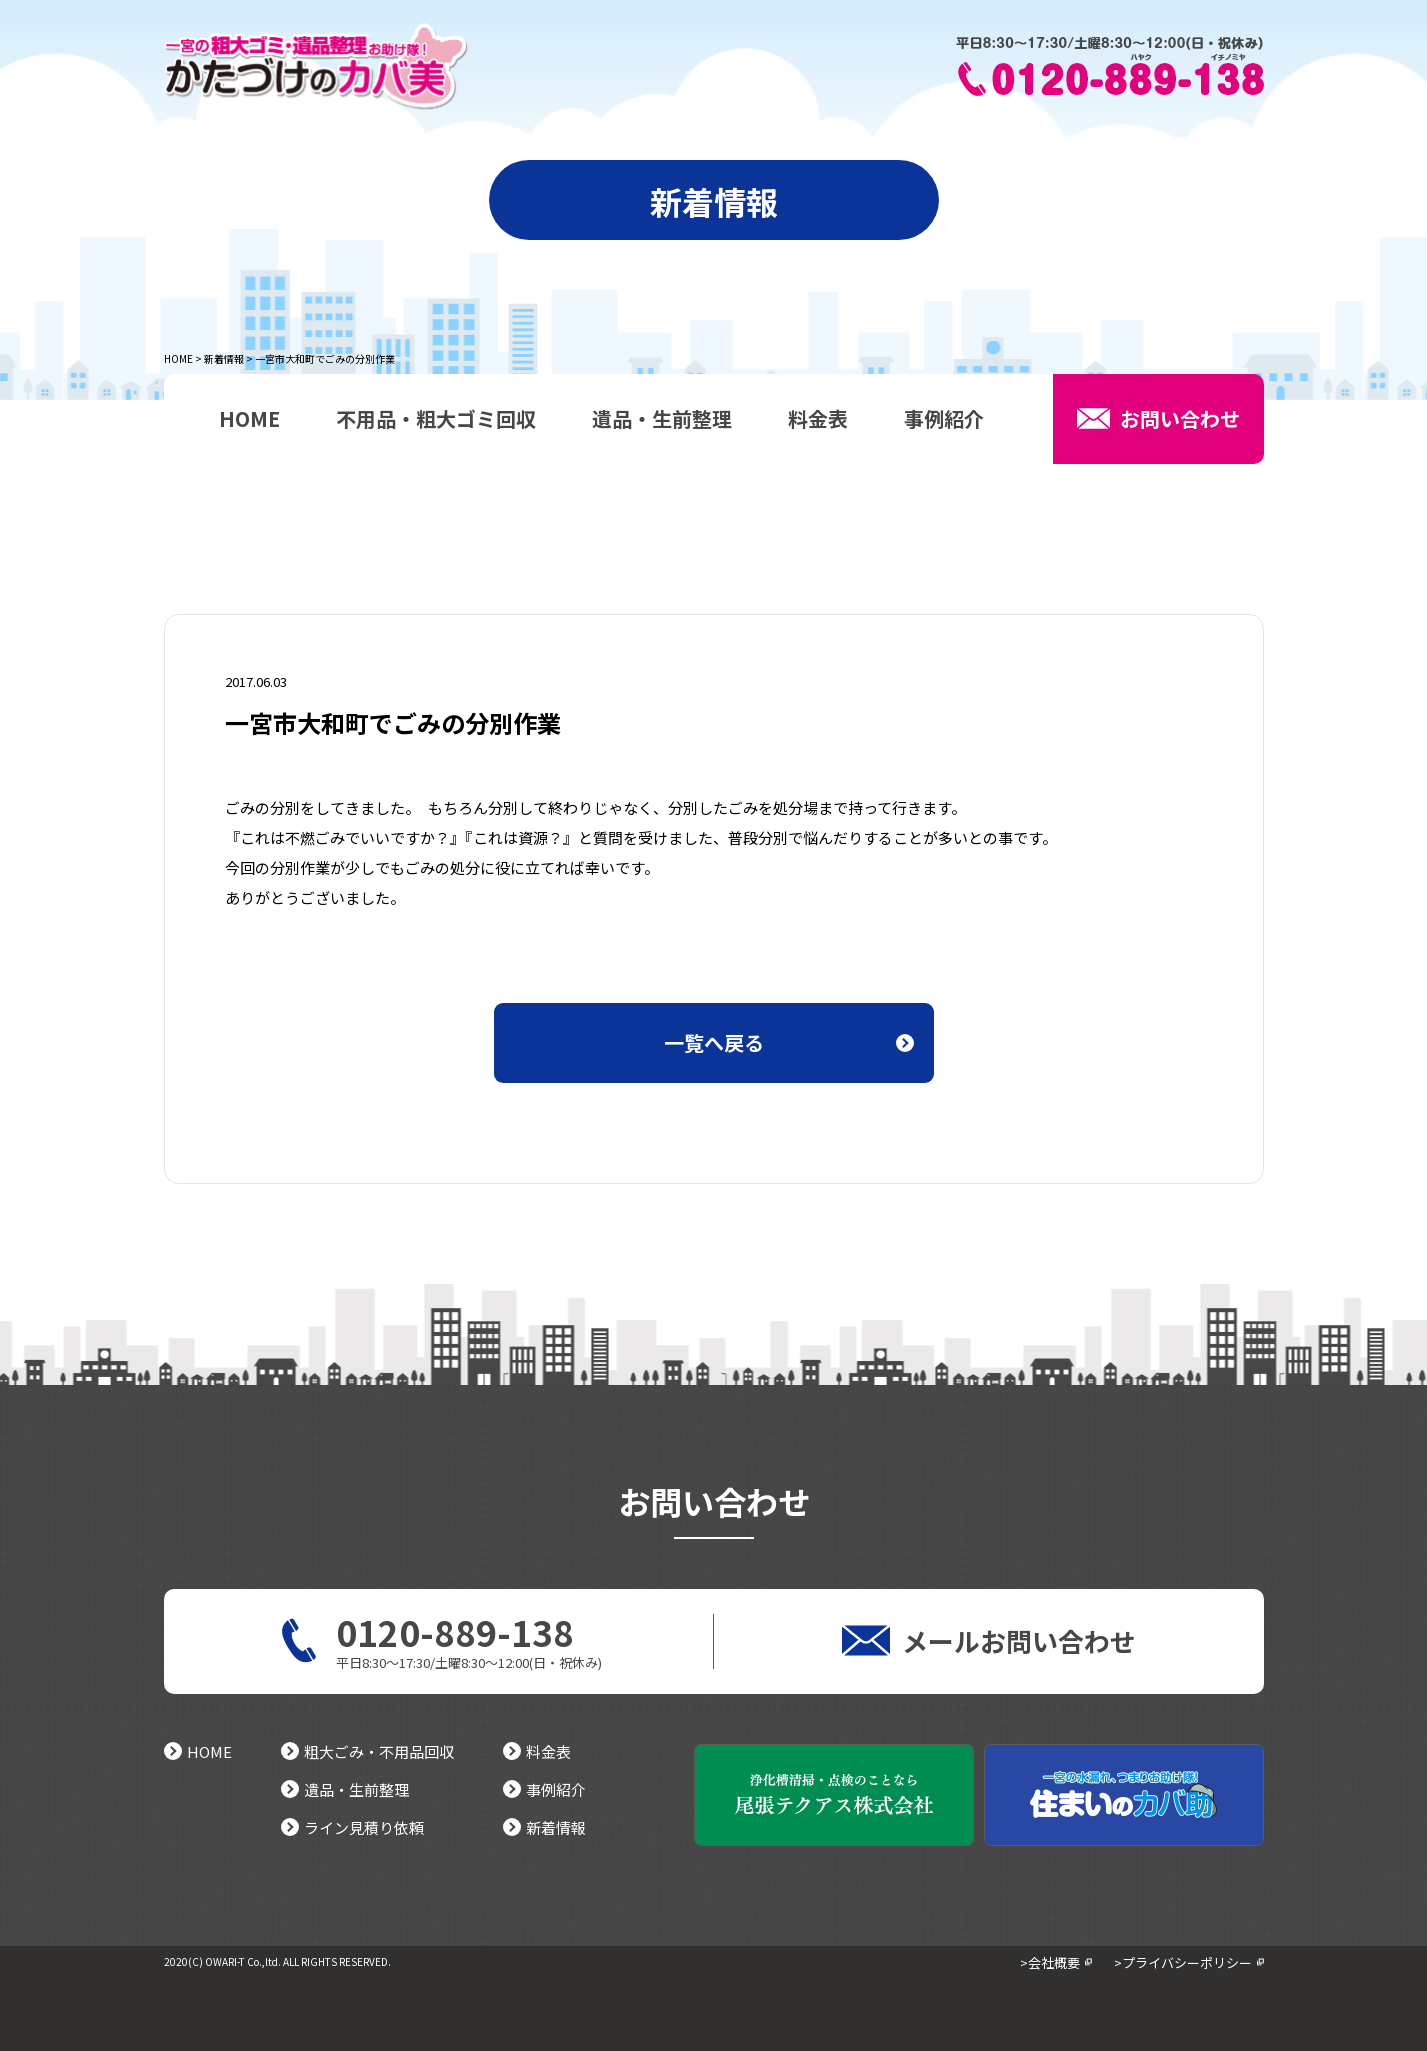 The image size is (1427, 2051). What do you see at coordinates (1050, 1962) in the screenshot?
I see `>会社概要` at bounding box center [1050, 1962].